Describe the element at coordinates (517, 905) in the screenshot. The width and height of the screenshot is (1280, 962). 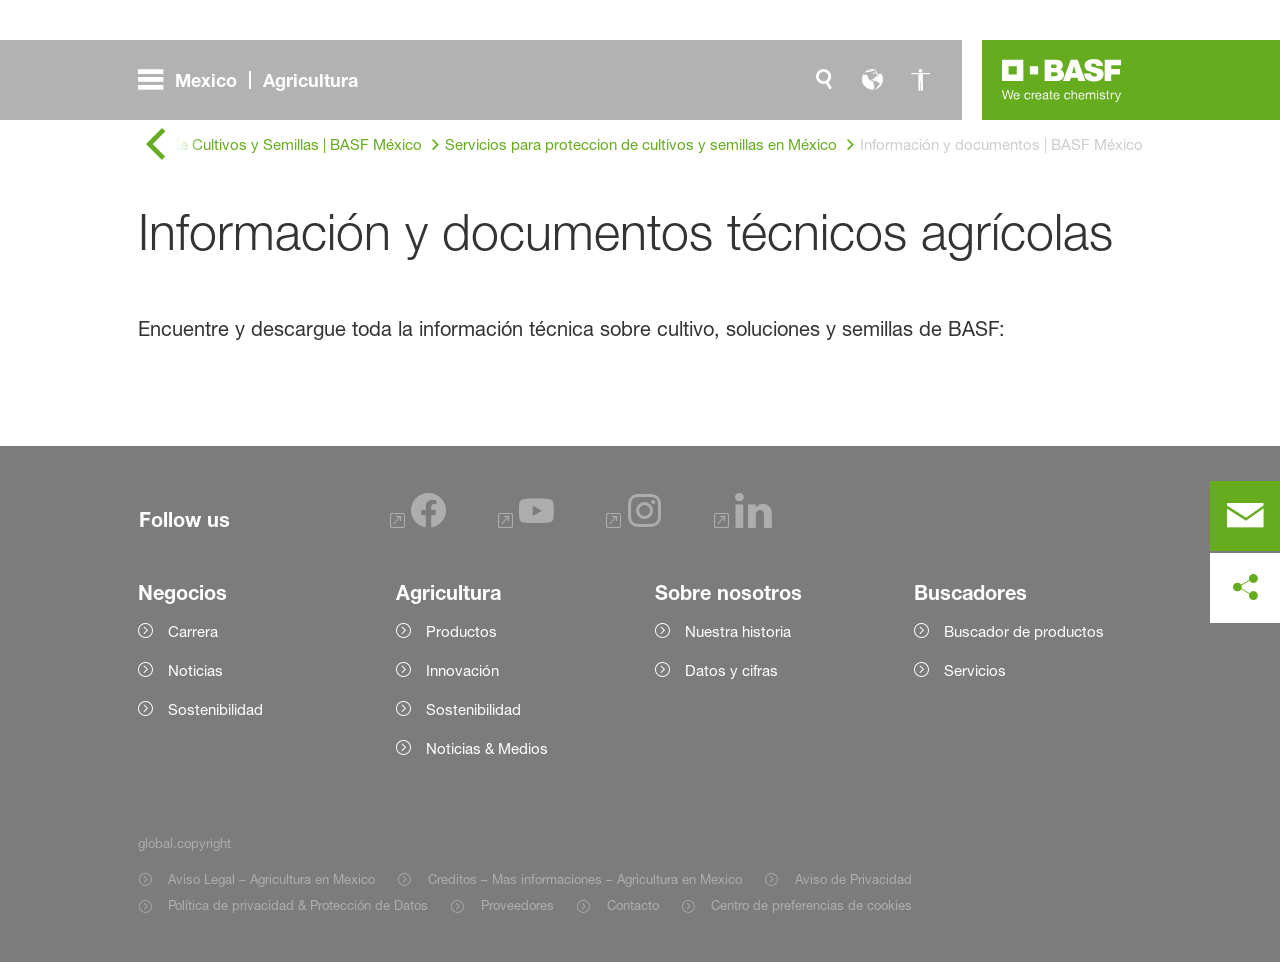
I see `Proveedores [Item link]` at that location.